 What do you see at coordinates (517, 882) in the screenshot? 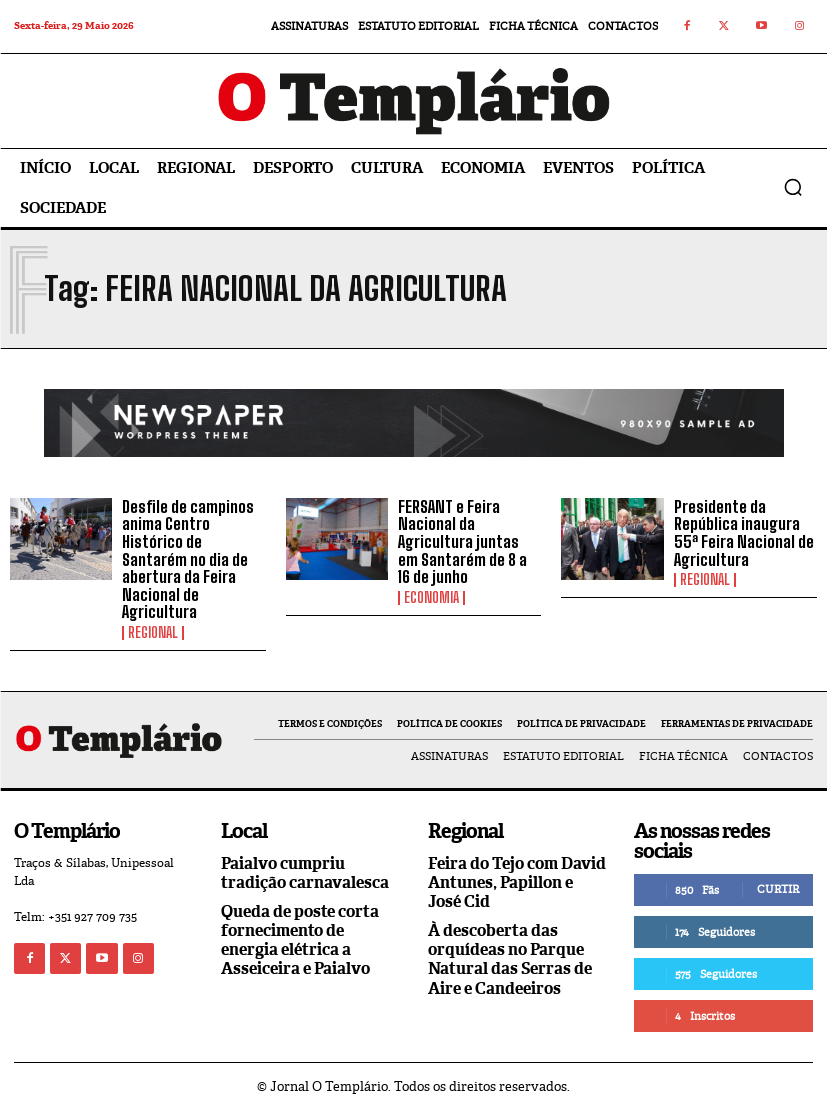
I see `Feira do Tejo com David Antunes, Papillon e José Cid` at bounding box center [517, 882].